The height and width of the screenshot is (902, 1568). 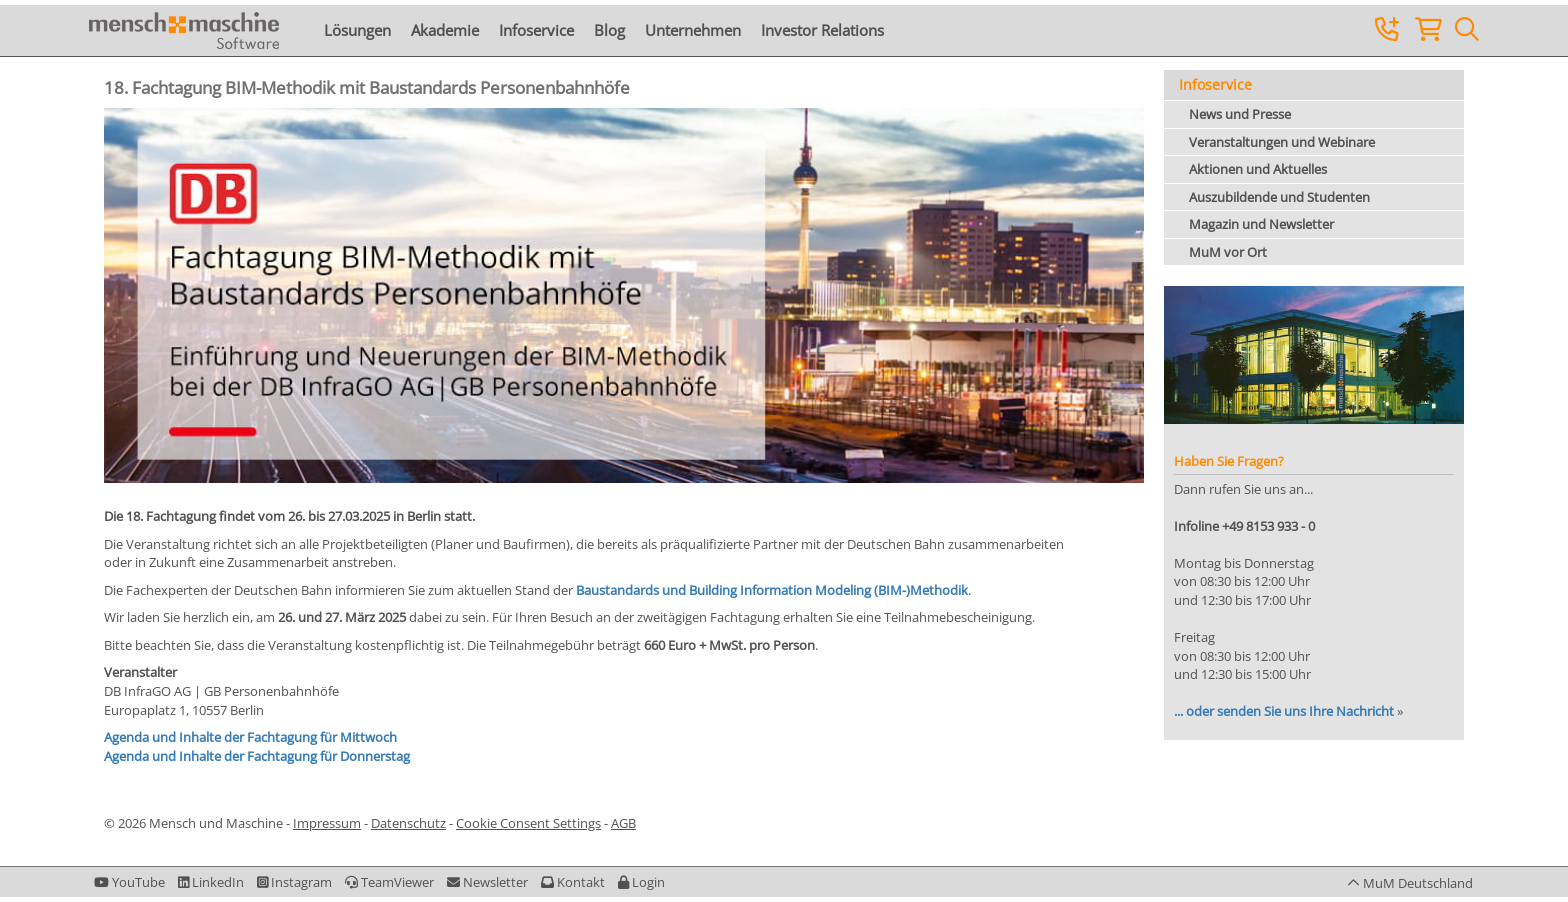 What do you see at coordinates (250, 737) in the screenshot?
I see `Agenda und Inhalte der Fachtagung für Mittwoch` at bounding box center [250, 737].